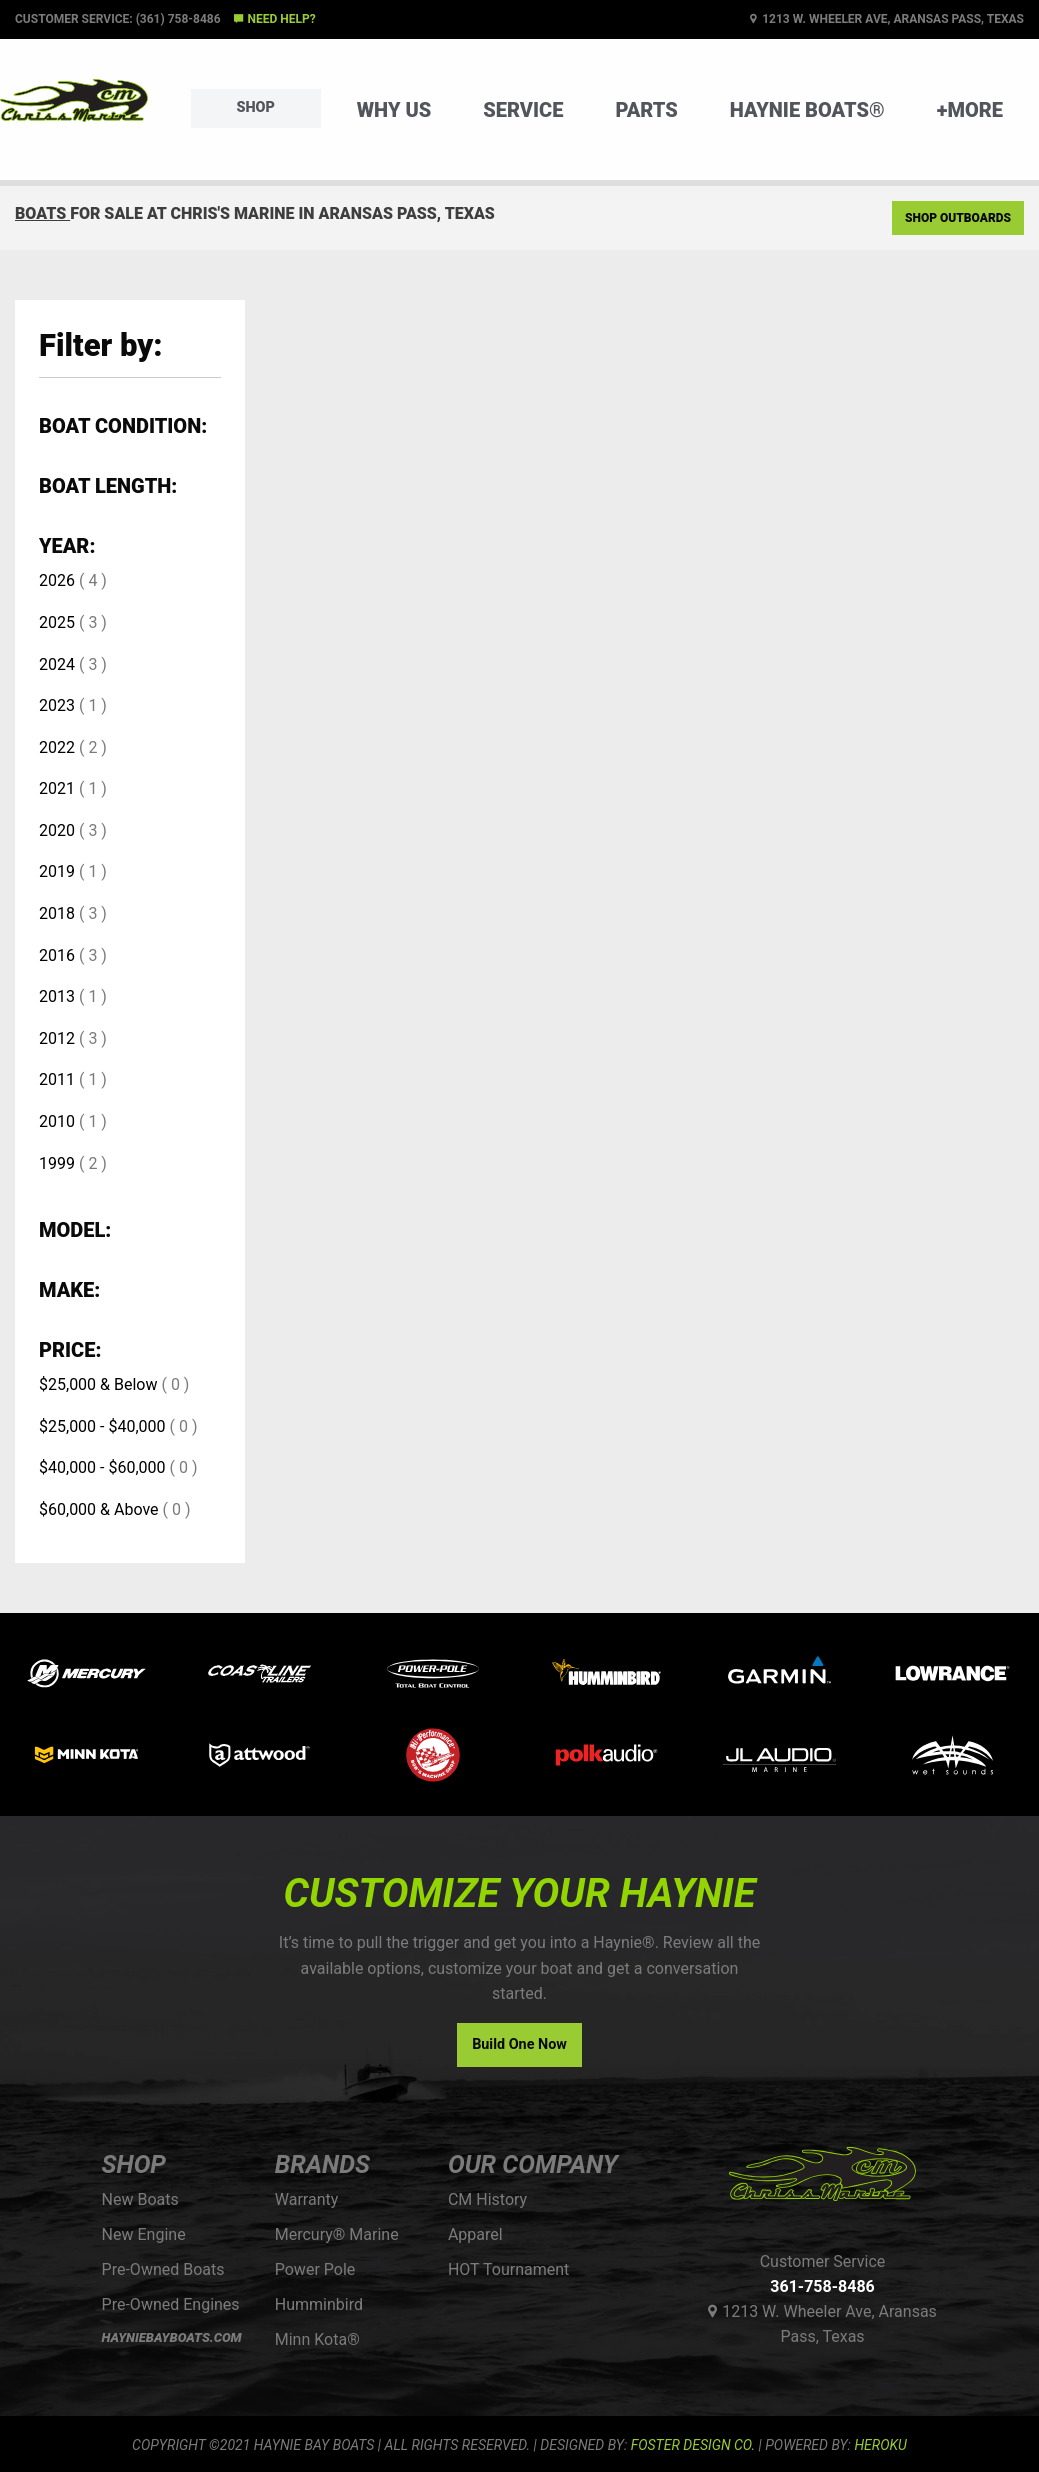 This screenshot has height=2472, width=1039. I want to click on 2013, so click(57, 996).